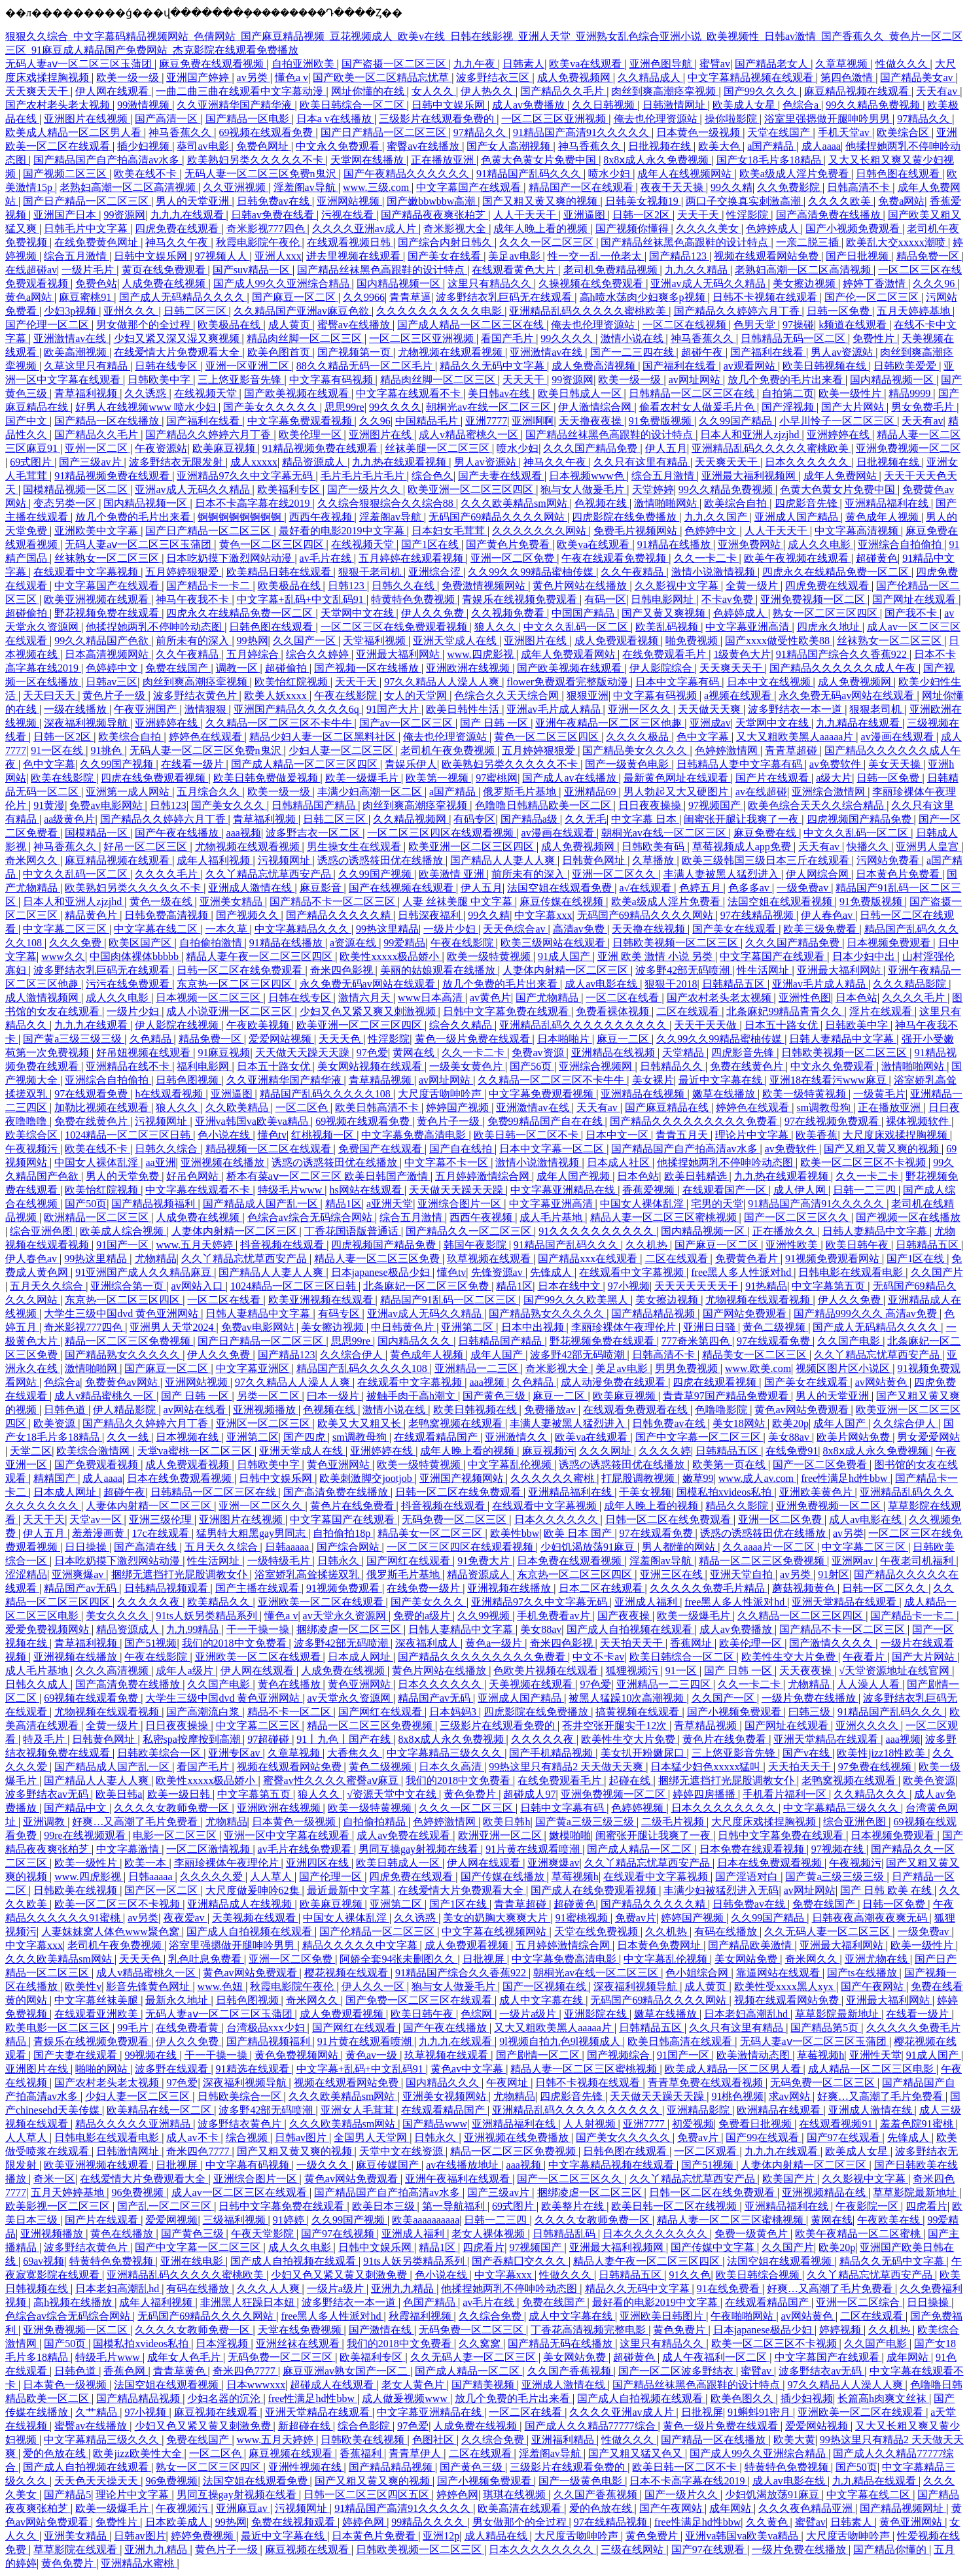 The image size is (969, 2576). Describe the element at coordinates (50, 695) in the screenshot. I see `天天曰天天` at that location.